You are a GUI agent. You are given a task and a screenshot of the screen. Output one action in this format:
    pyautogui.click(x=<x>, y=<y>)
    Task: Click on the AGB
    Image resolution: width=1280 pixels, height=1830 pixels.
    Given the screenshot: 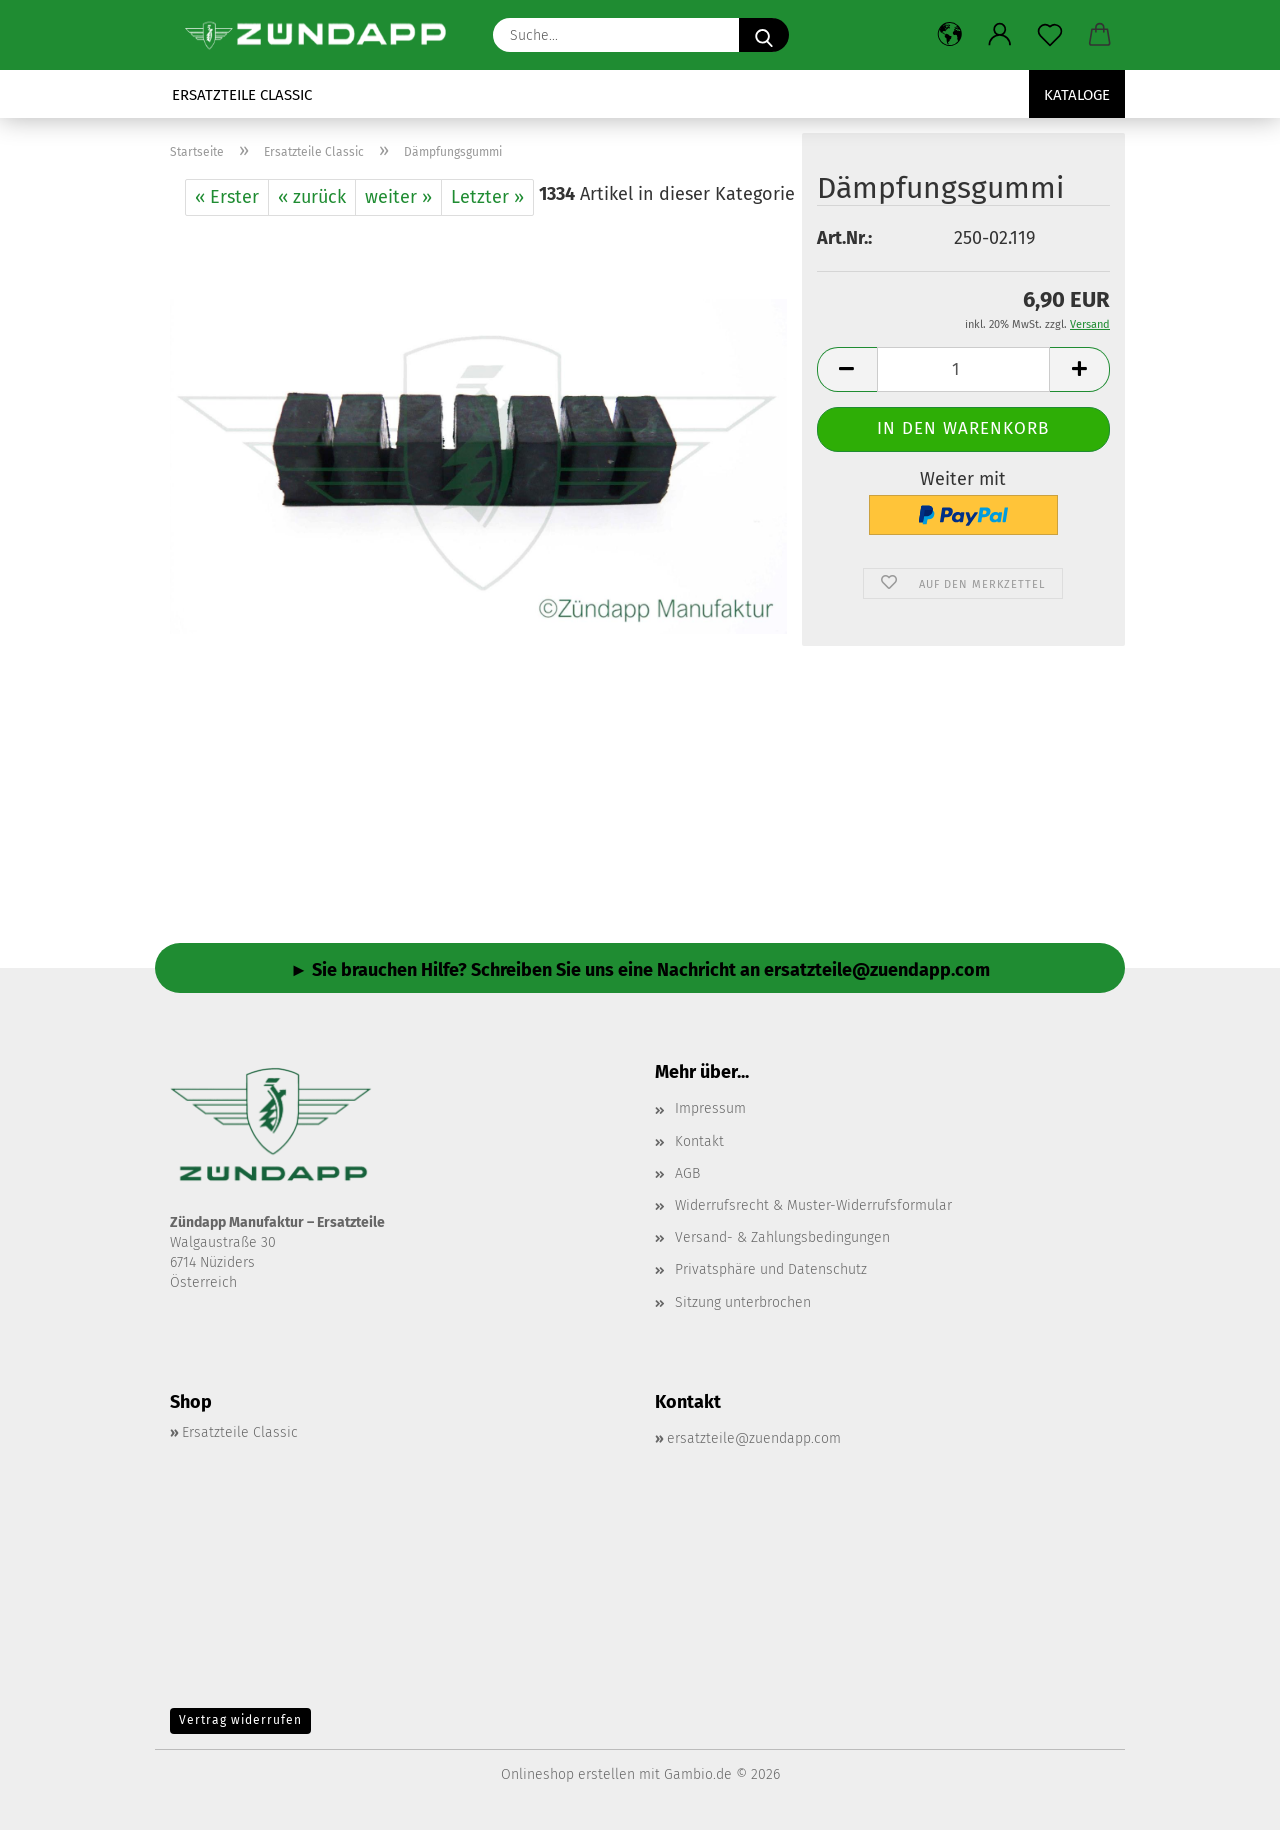 What is the action you would take?
    pyautogui.click(x=687, y=1173)
    